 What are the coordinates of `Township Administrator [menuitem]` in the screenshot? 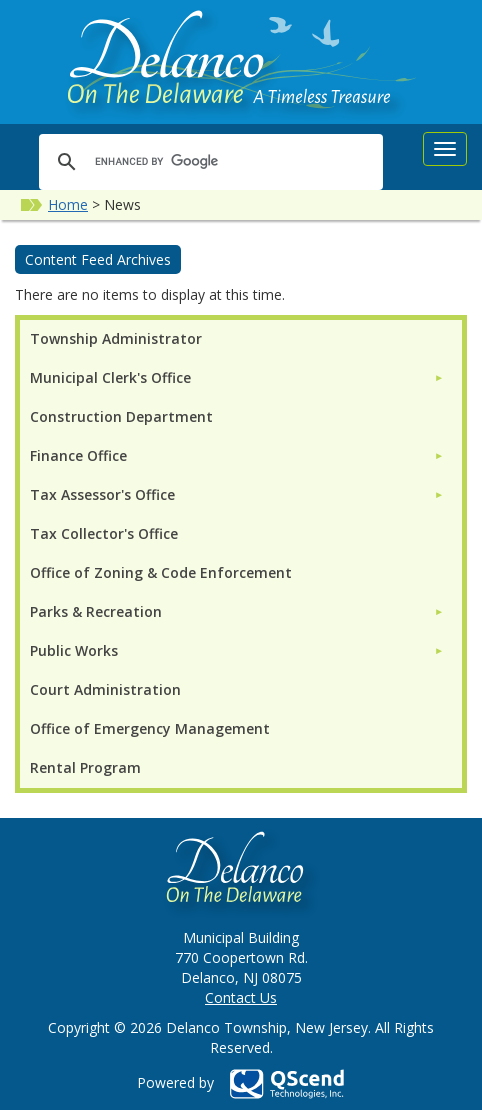 It's located at (116, 338).